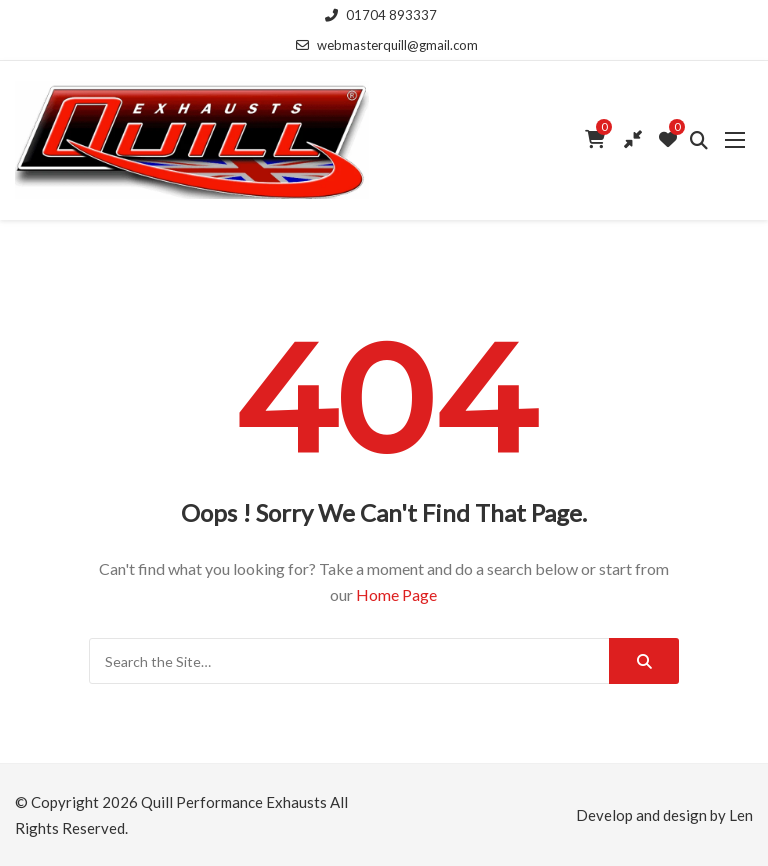 The height and width of the screenshot is (866, 768). What do you see at coordinates (381, 15) in the screenshot?
I see `01704 893337` at bounding box center [381, 15].